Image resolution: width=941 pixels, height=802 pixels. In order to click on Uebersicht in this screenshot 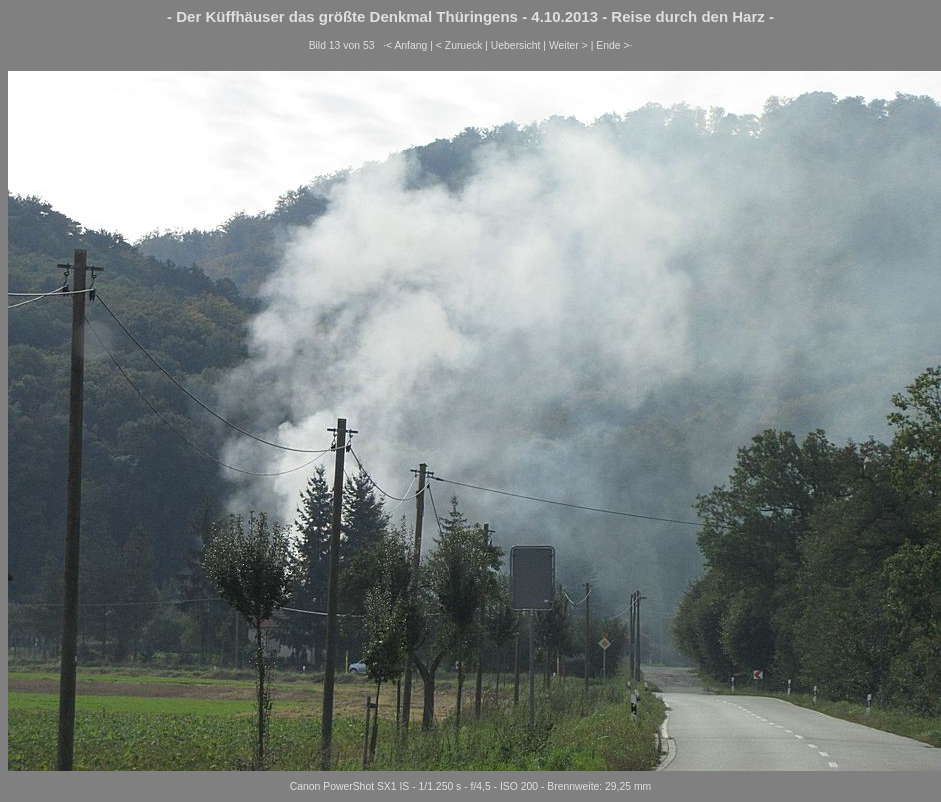, I will do `click(516, 45)`.